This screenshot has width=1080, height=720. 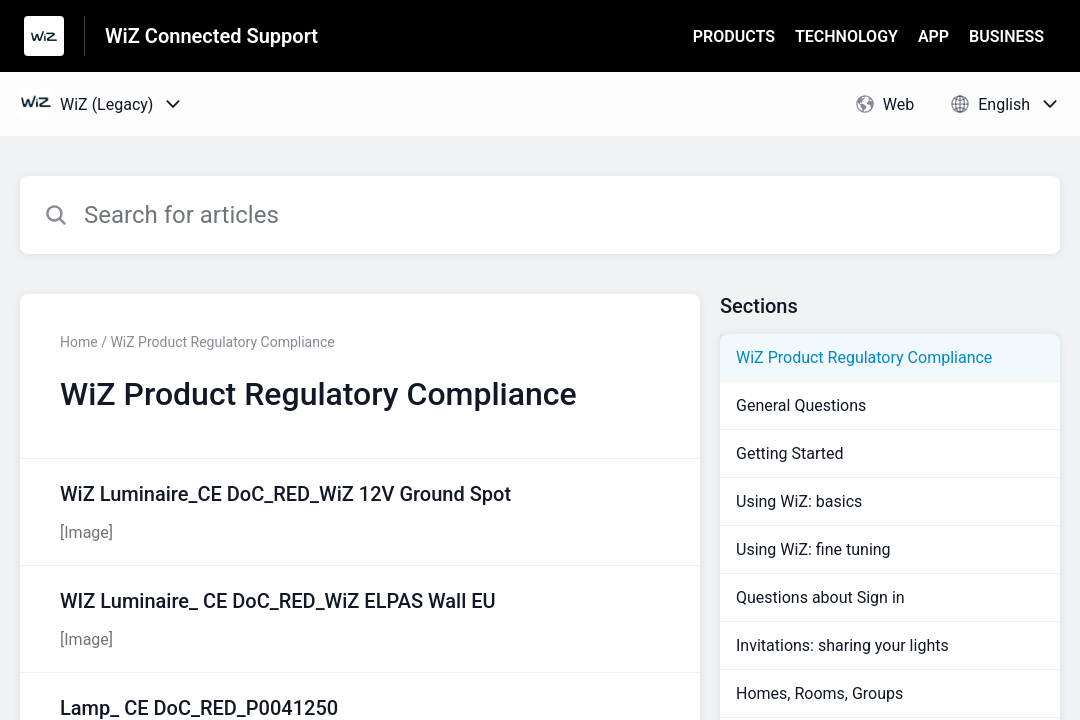 I want to click on General Questions, so click(x=801, y=405).